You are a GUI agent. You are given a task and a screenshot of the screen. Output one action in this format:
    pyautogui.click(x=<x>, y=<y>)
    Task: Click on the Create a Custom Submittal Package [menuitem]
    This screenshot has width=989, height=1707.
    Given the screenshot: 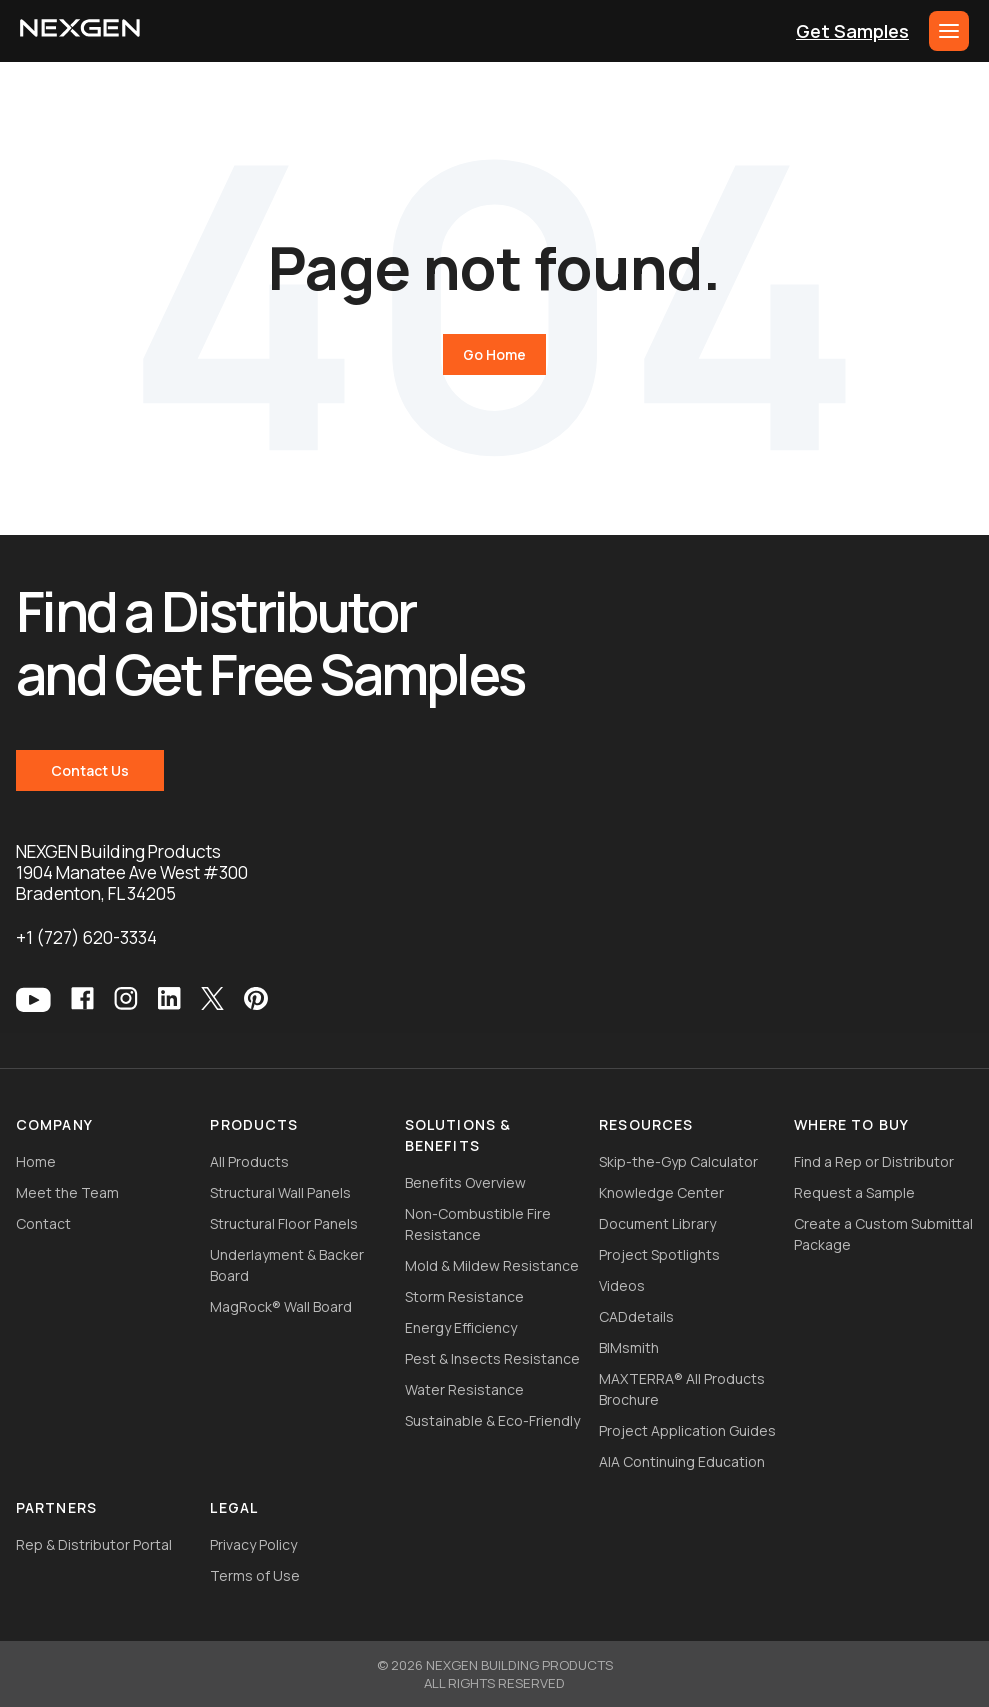 What is the action you would take?
    pyautogui.click(x=883, y=1234)
    